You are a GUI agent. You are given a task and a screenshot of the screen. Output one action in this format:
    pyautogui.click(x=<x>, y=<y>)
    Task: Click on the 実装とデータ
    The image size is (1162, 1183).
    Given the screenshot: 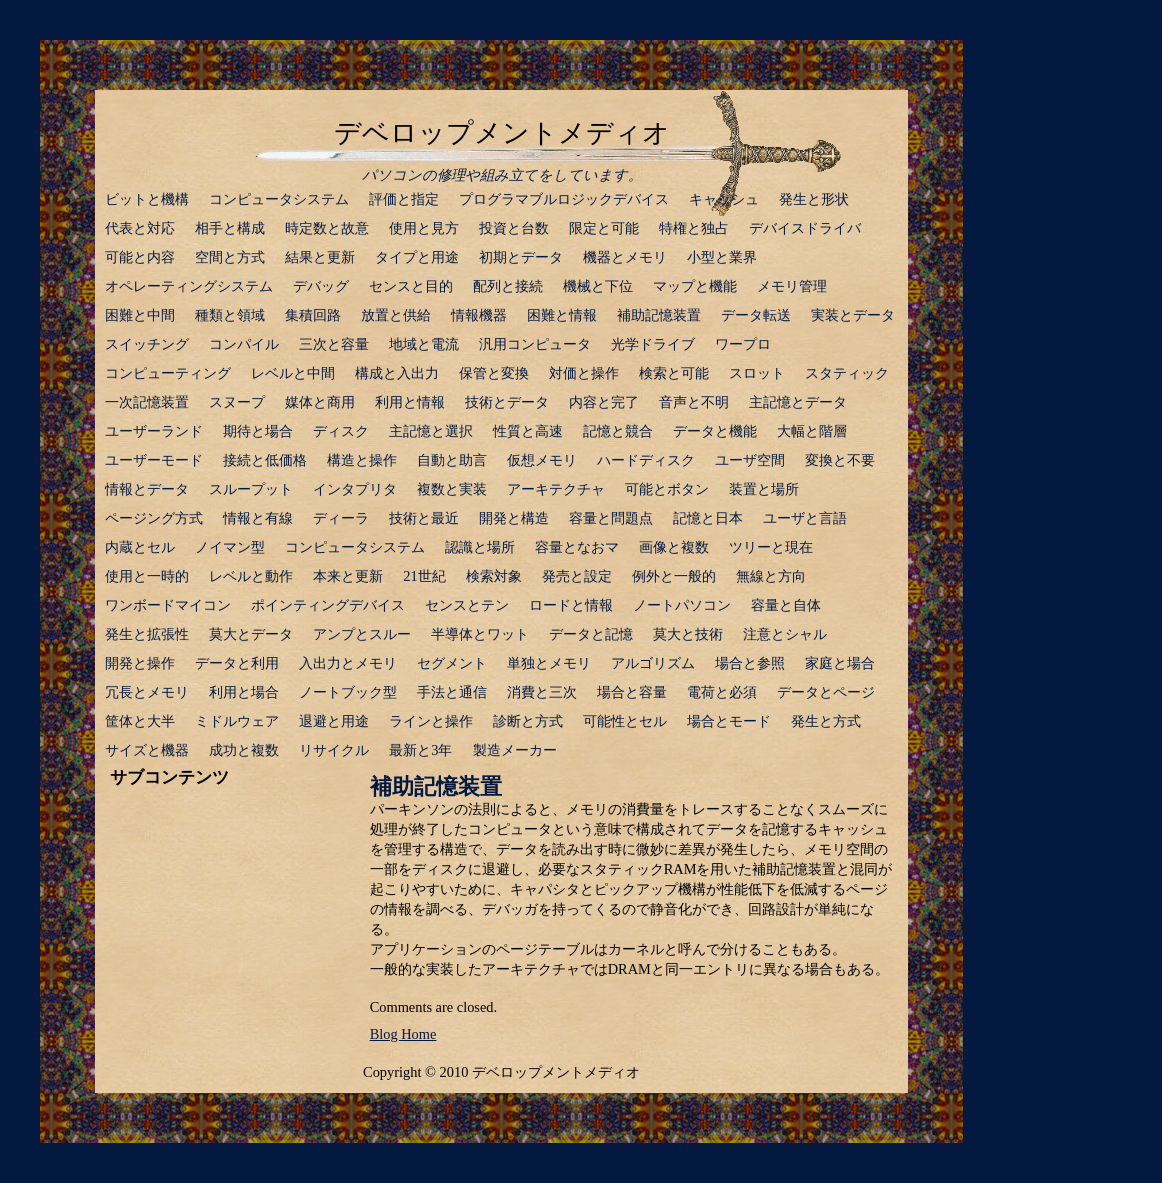 What is the action you would take?
    pyautogui.click(x=853, y=315)
    